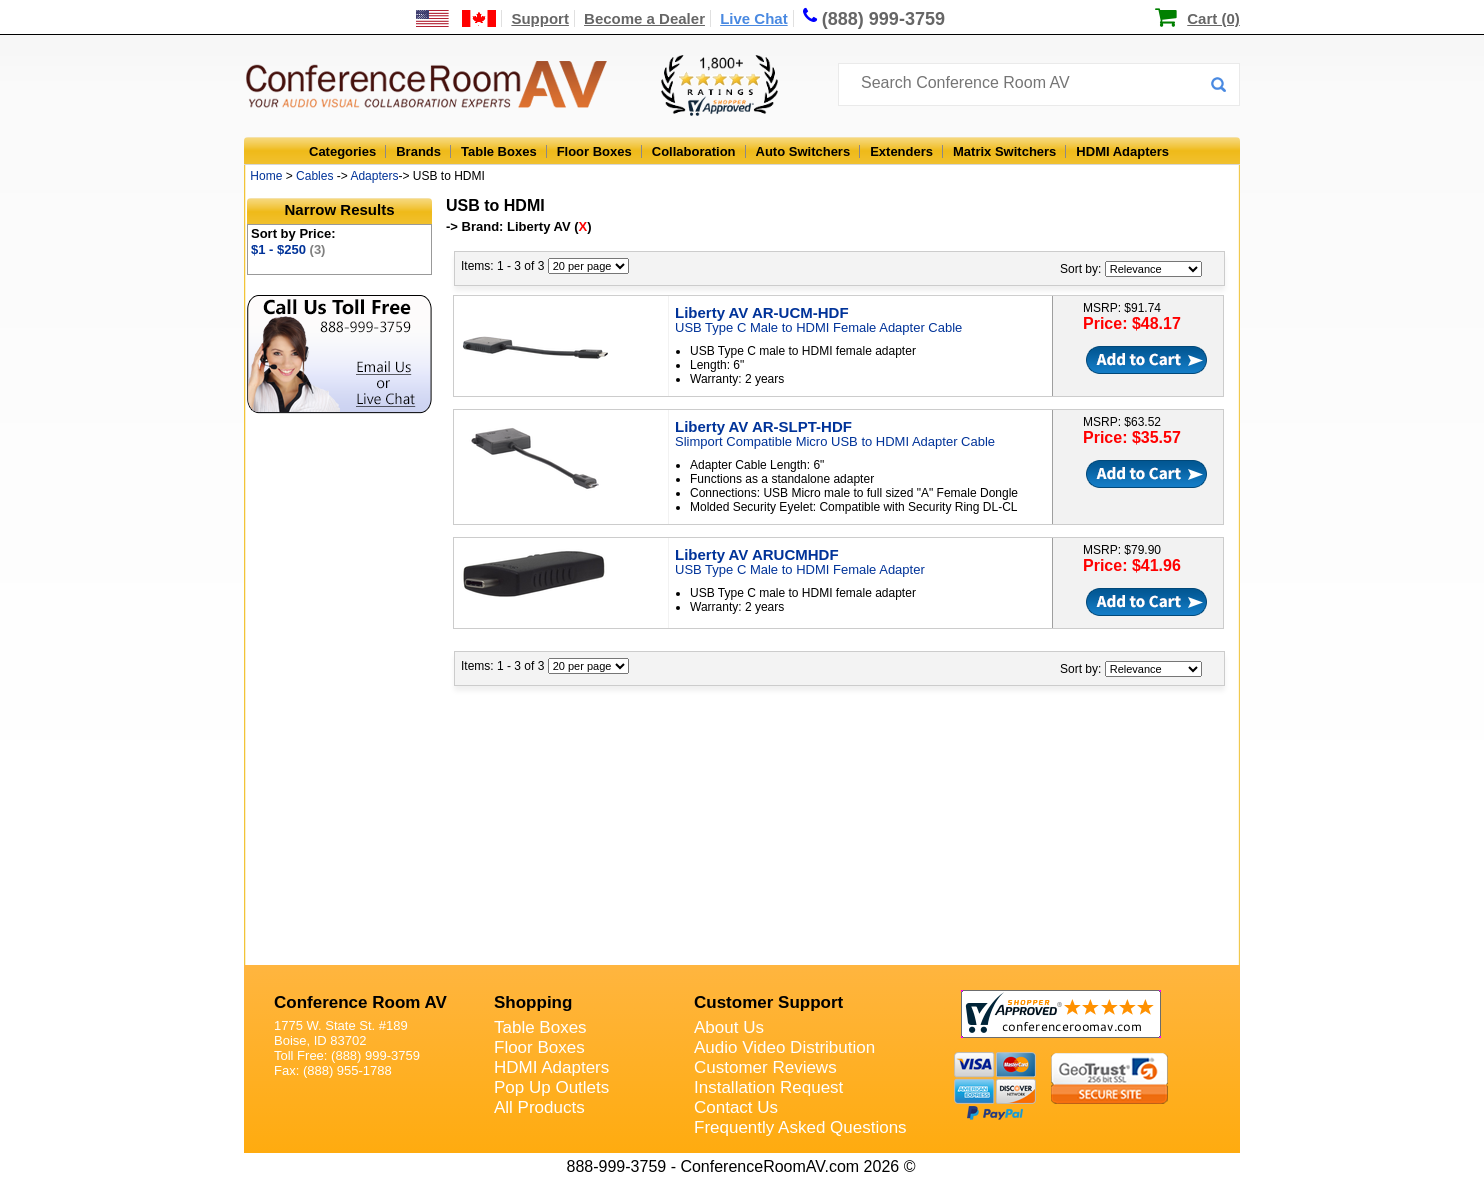  I want to click on Table Boxes, so click(499, 151).